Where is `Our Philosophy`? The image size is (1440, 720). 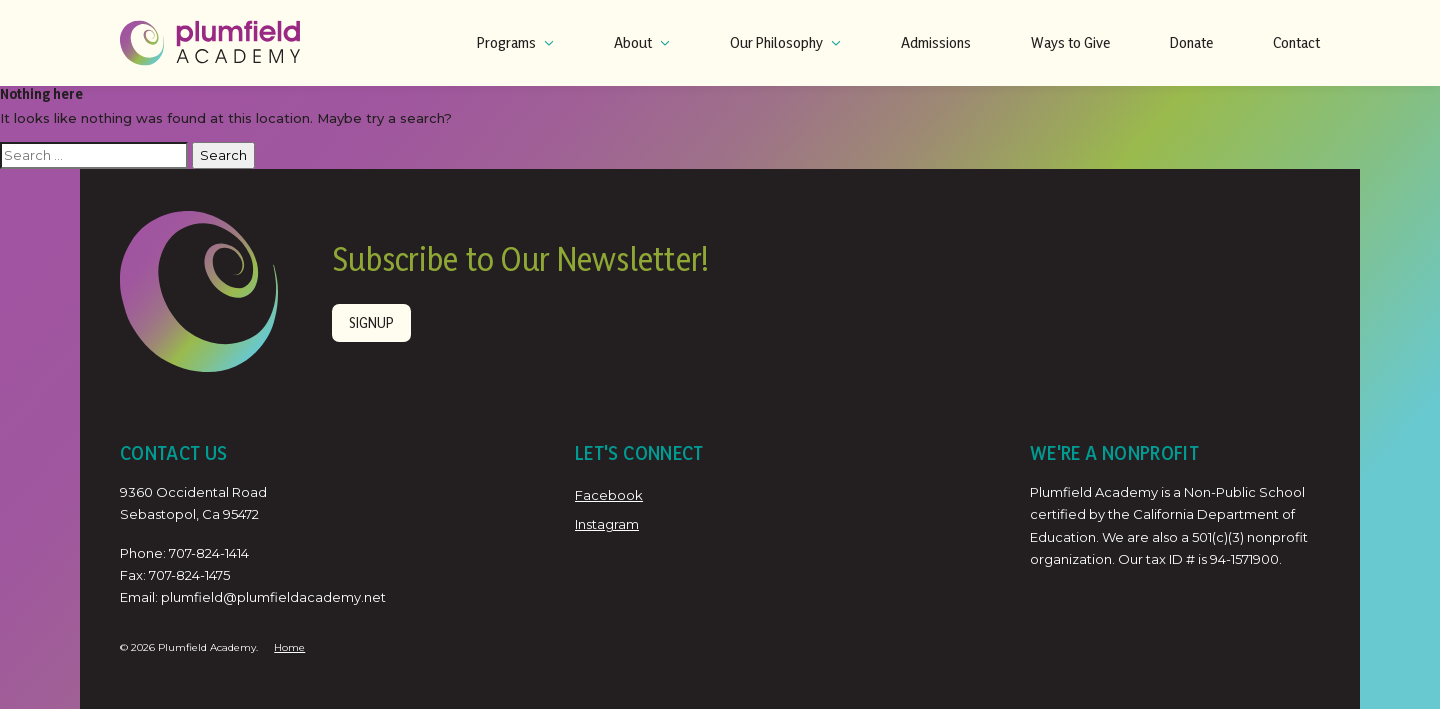 Our Philosophy is located at coordinates (785, 42).